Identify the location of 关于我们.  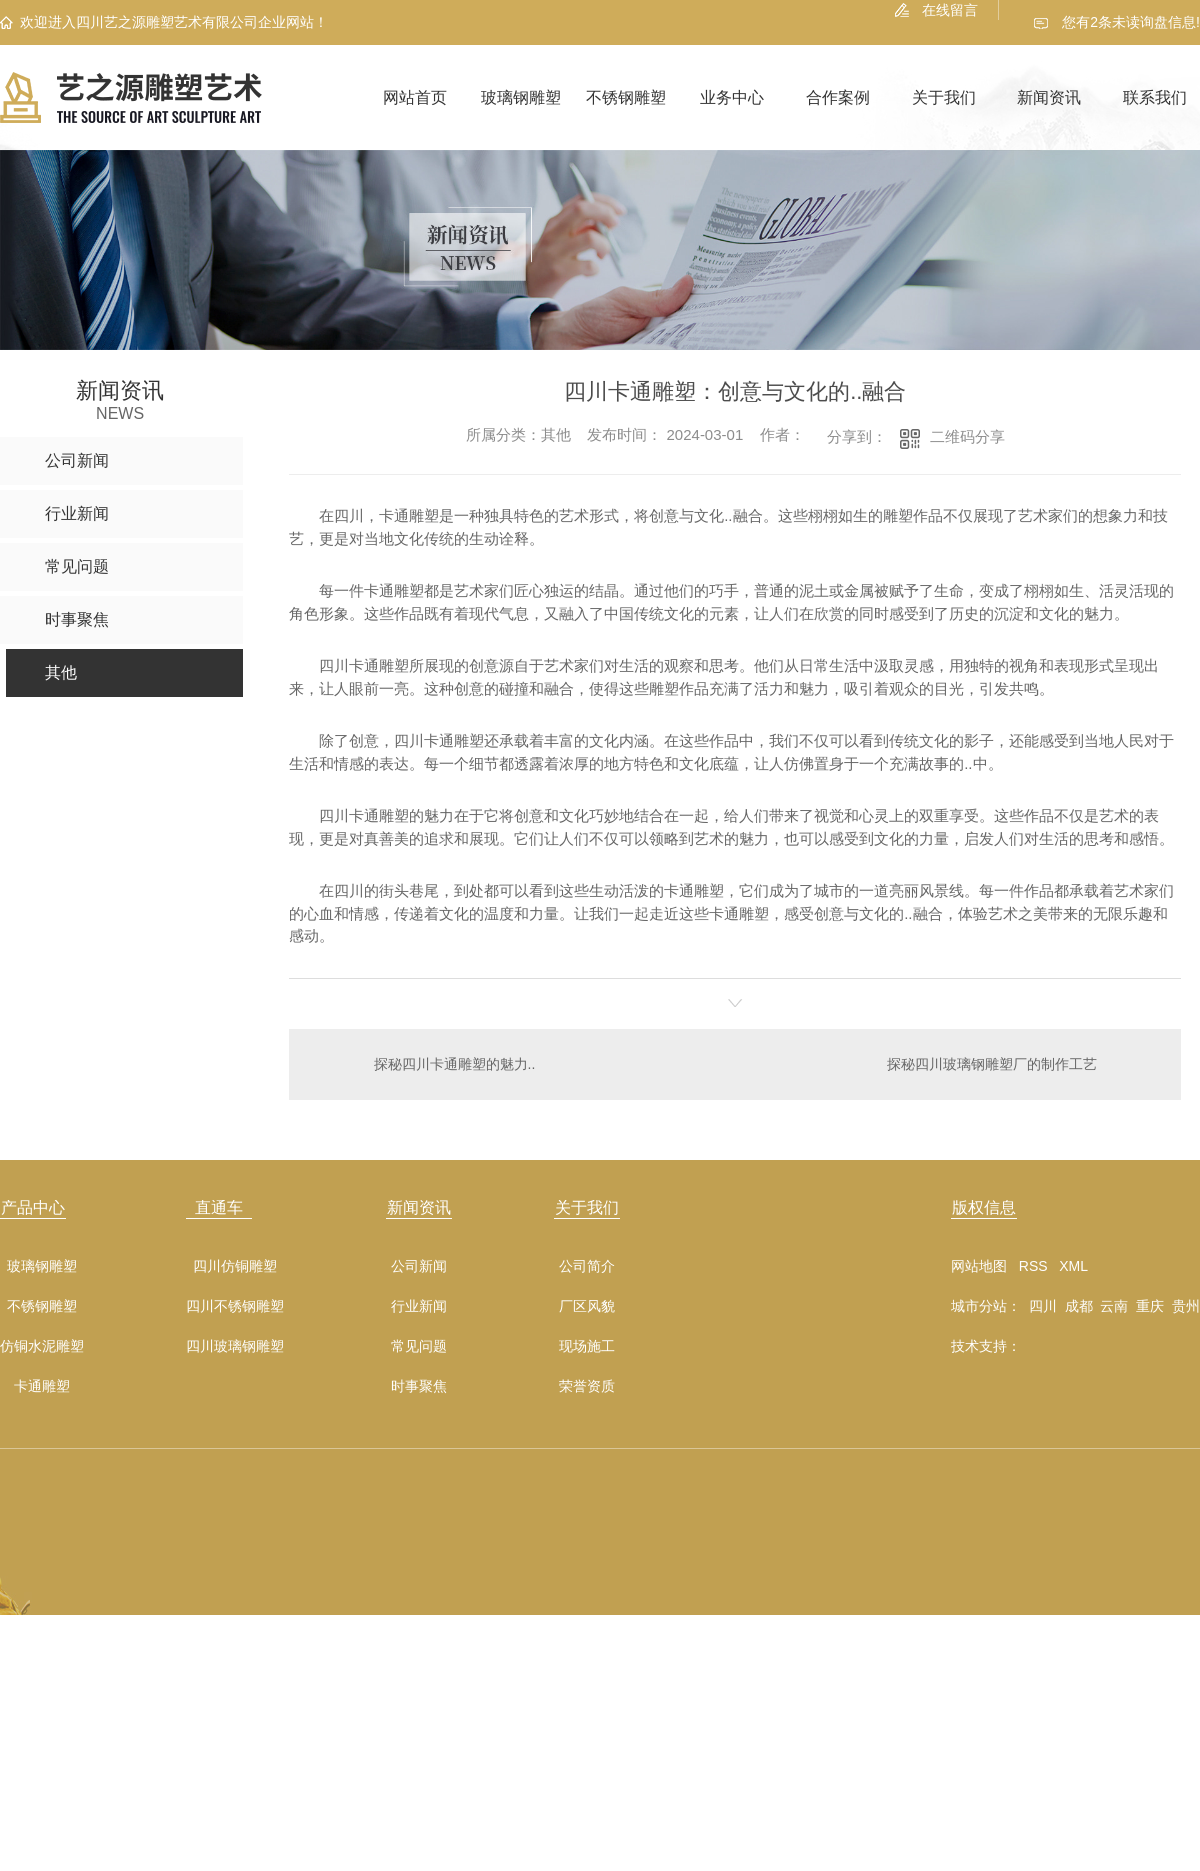
(944, 97).